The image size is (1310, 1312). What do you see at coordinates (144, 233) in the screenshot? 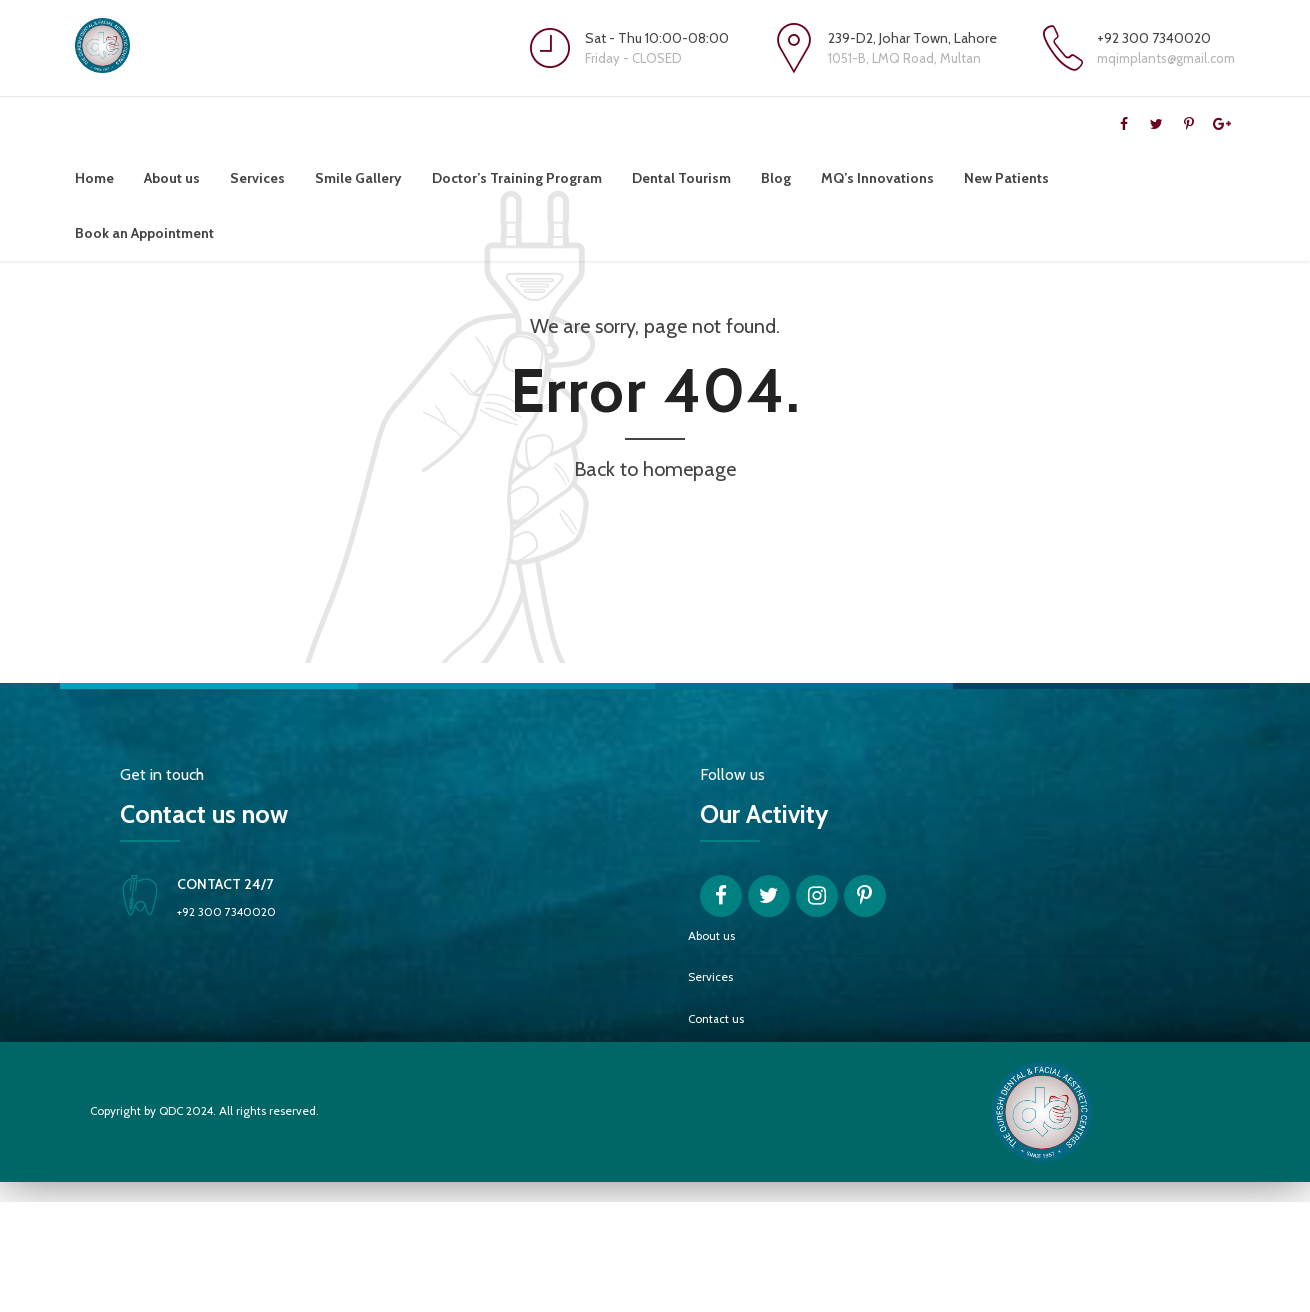
I see `Book an Appointment` at bounding box center [144, 233].